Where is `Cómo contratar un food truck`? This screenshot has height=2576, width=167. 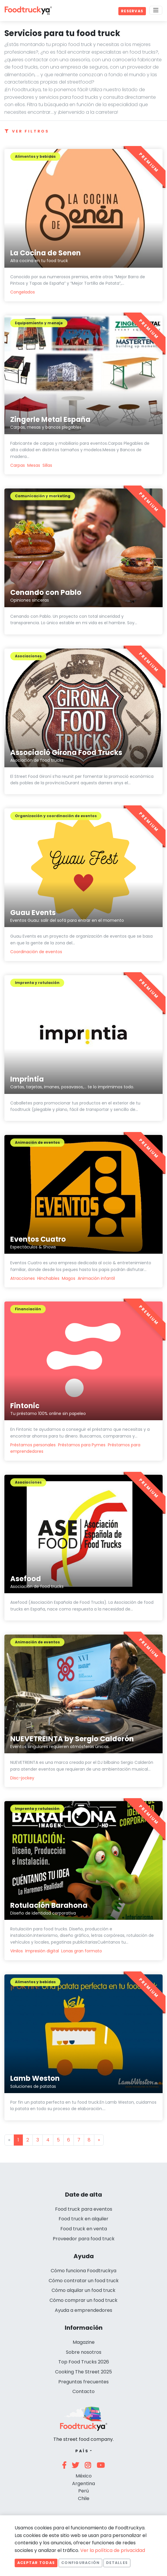 Cómo contratar un food truck is located at coordinates (84, 2280).